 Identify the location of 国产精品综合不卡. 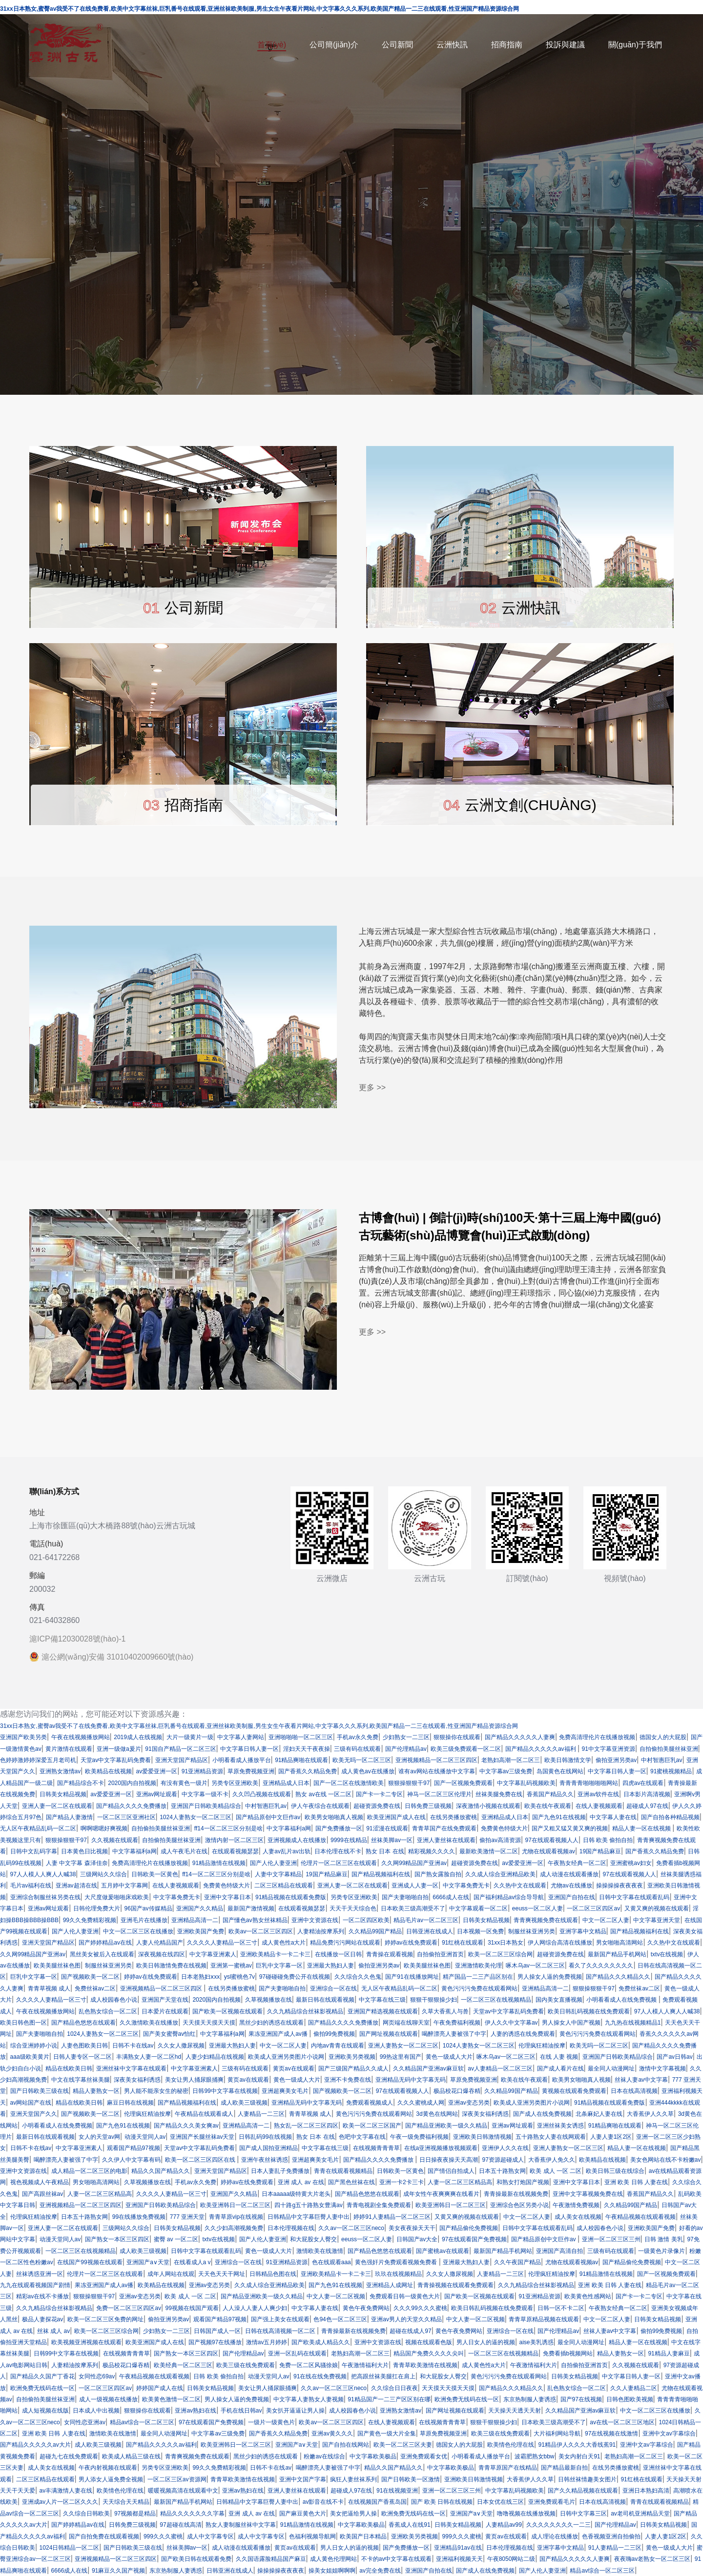
(80, 1783).